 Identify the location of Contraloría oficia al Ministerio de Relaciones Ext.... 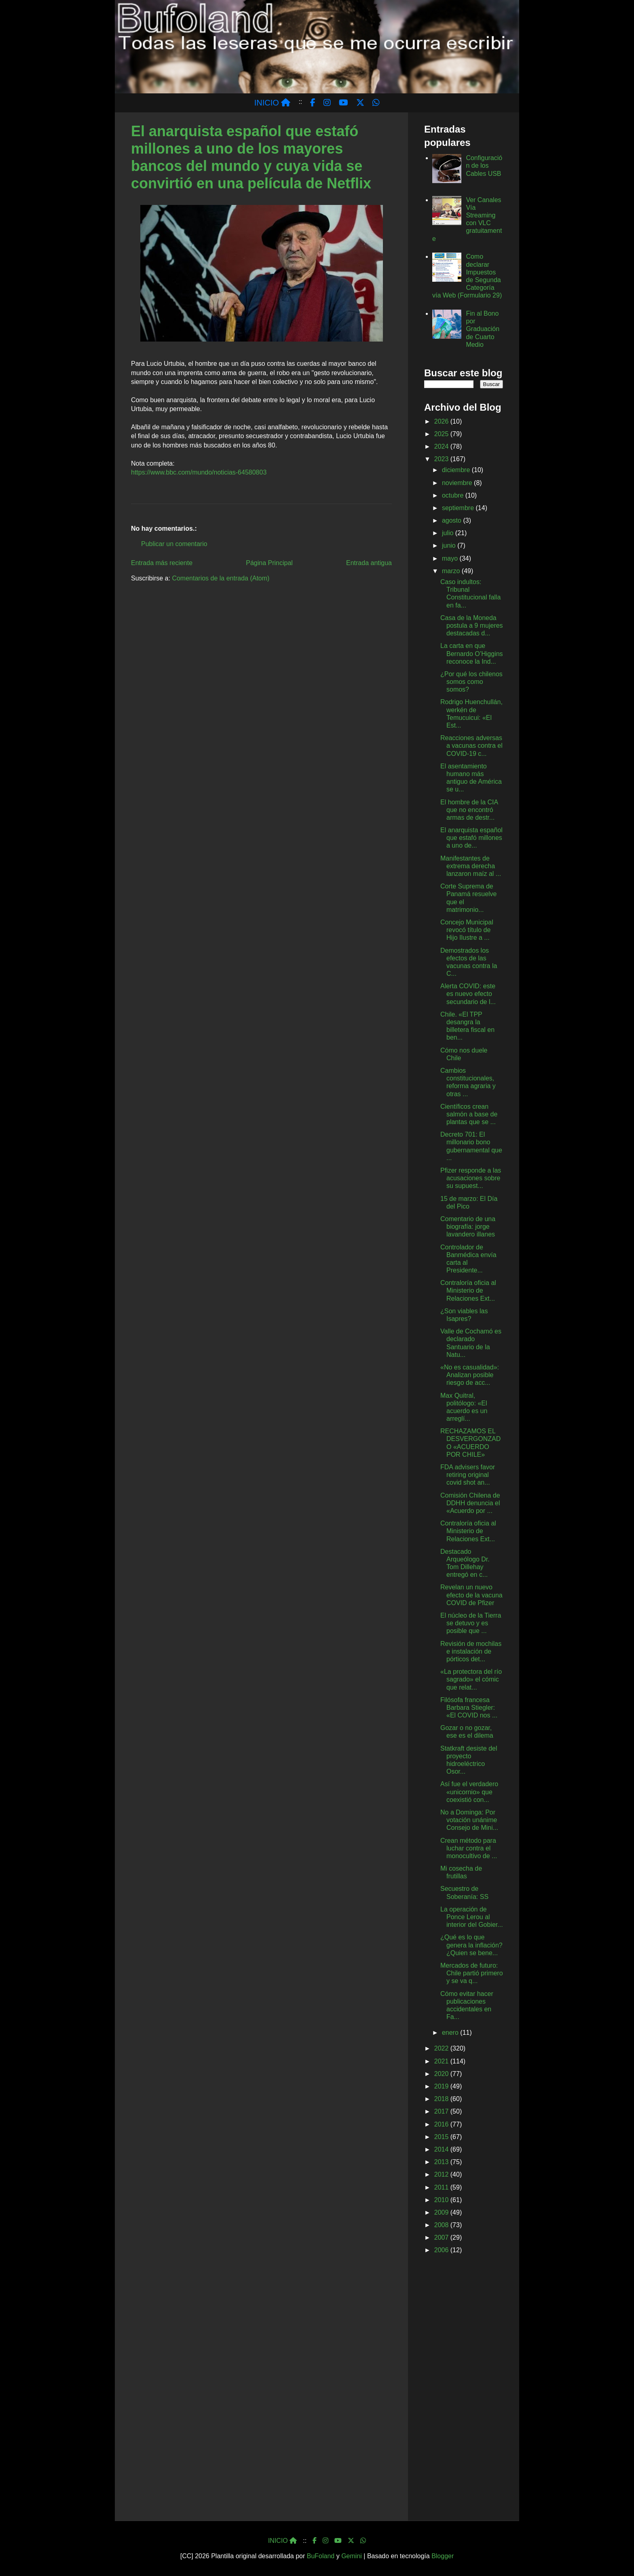
(468, 1290).